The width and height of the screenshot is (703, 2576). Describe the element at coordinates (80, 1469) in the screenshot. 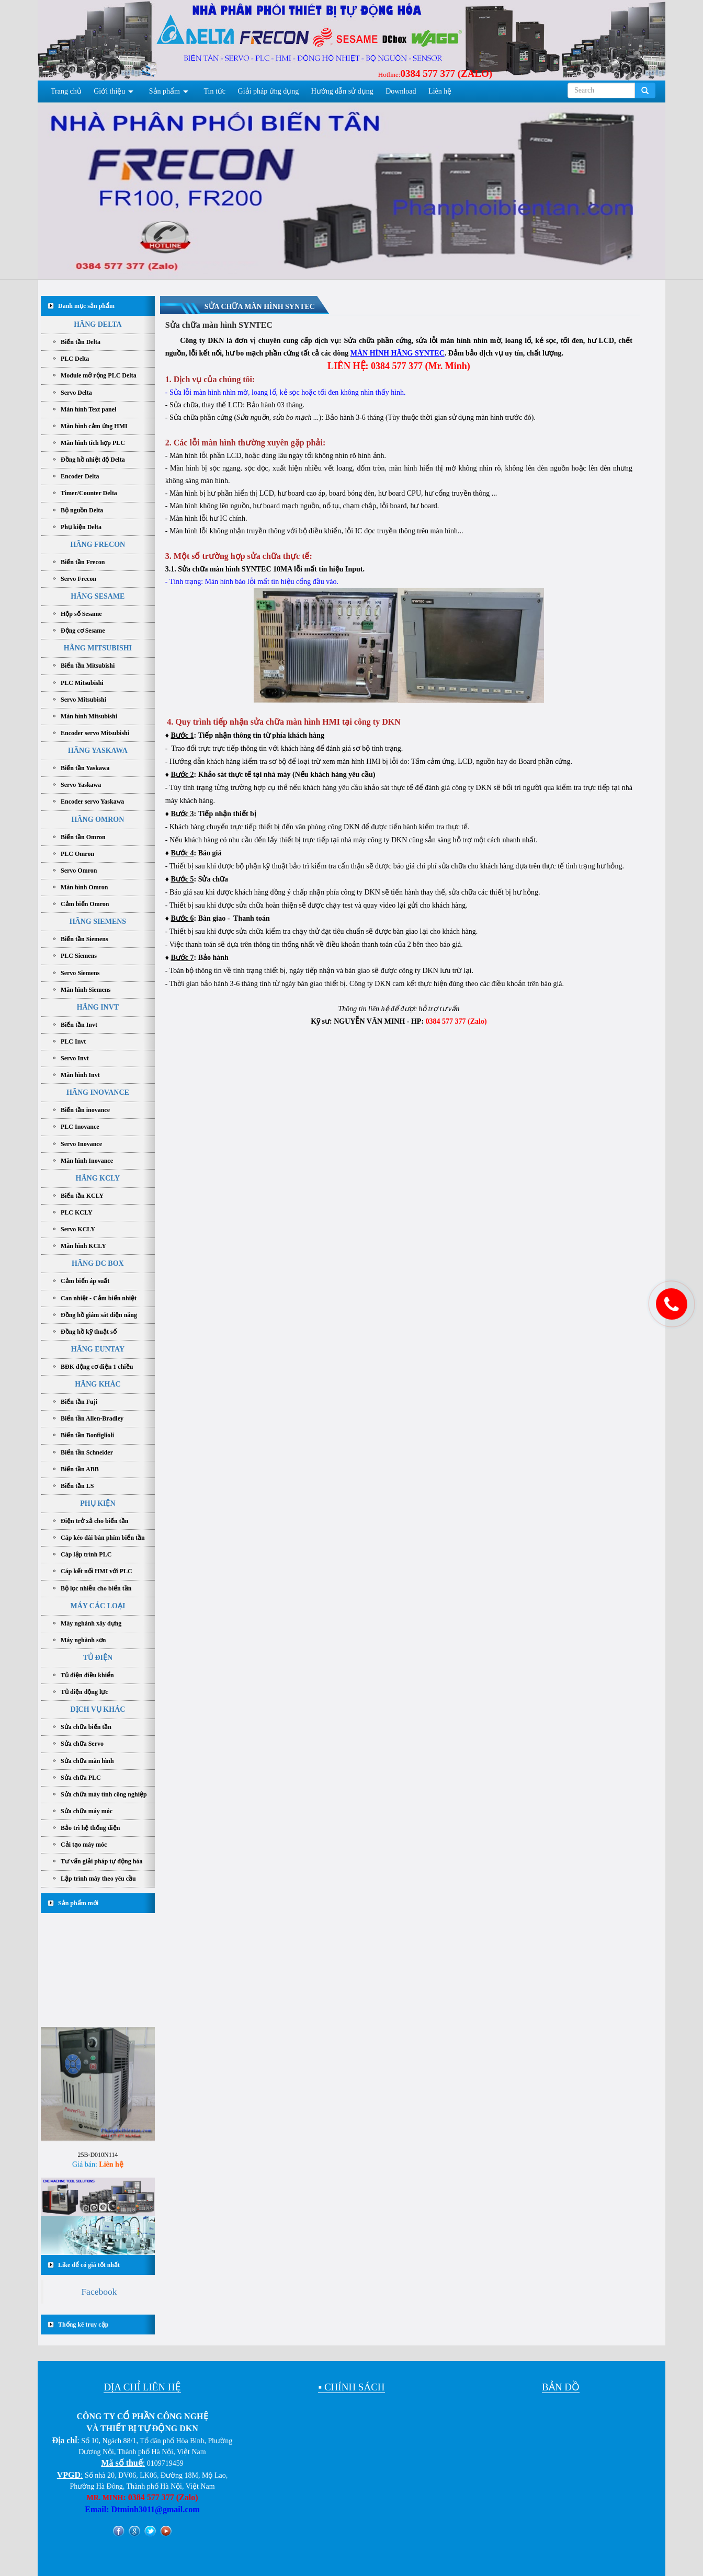

I see `Biến tần ABB` at that location.